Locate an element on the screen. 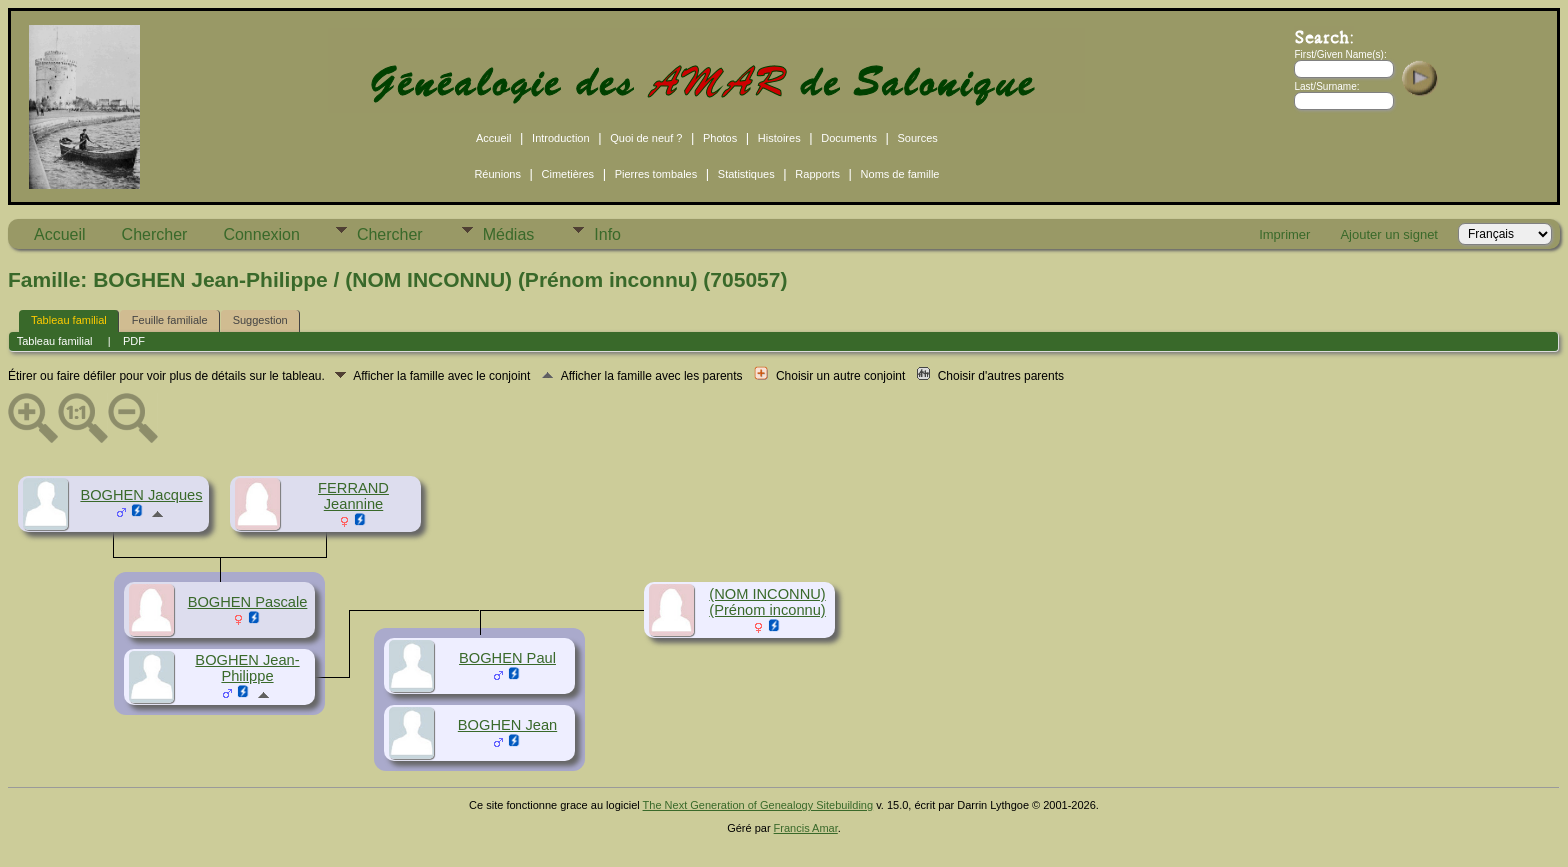  Documents is located at coordinates (849, 138).